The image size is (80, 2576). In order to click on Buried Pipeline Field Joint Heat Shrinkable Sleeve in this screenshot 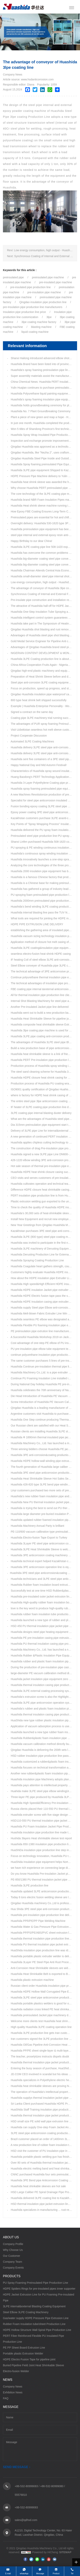, I will do `click(33, 2365)`.